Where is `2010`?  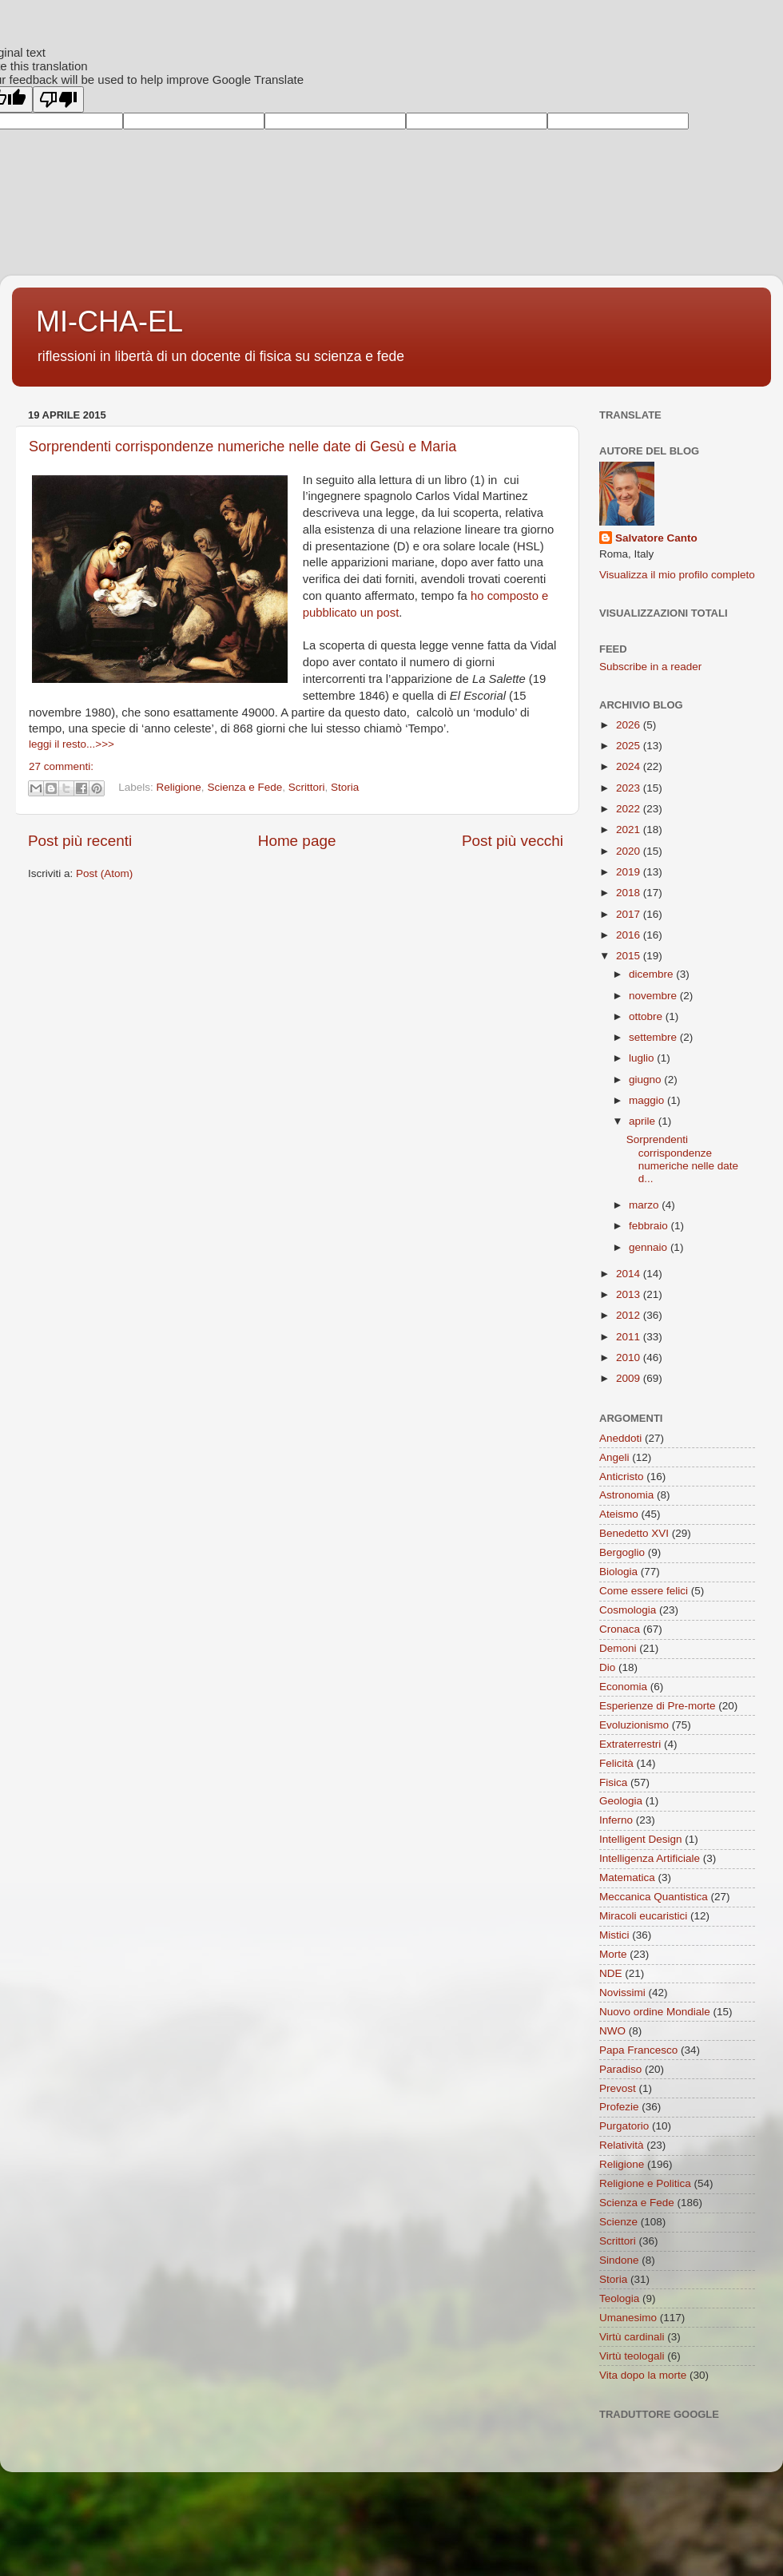
2010 is located at coordinates (629, 1357).